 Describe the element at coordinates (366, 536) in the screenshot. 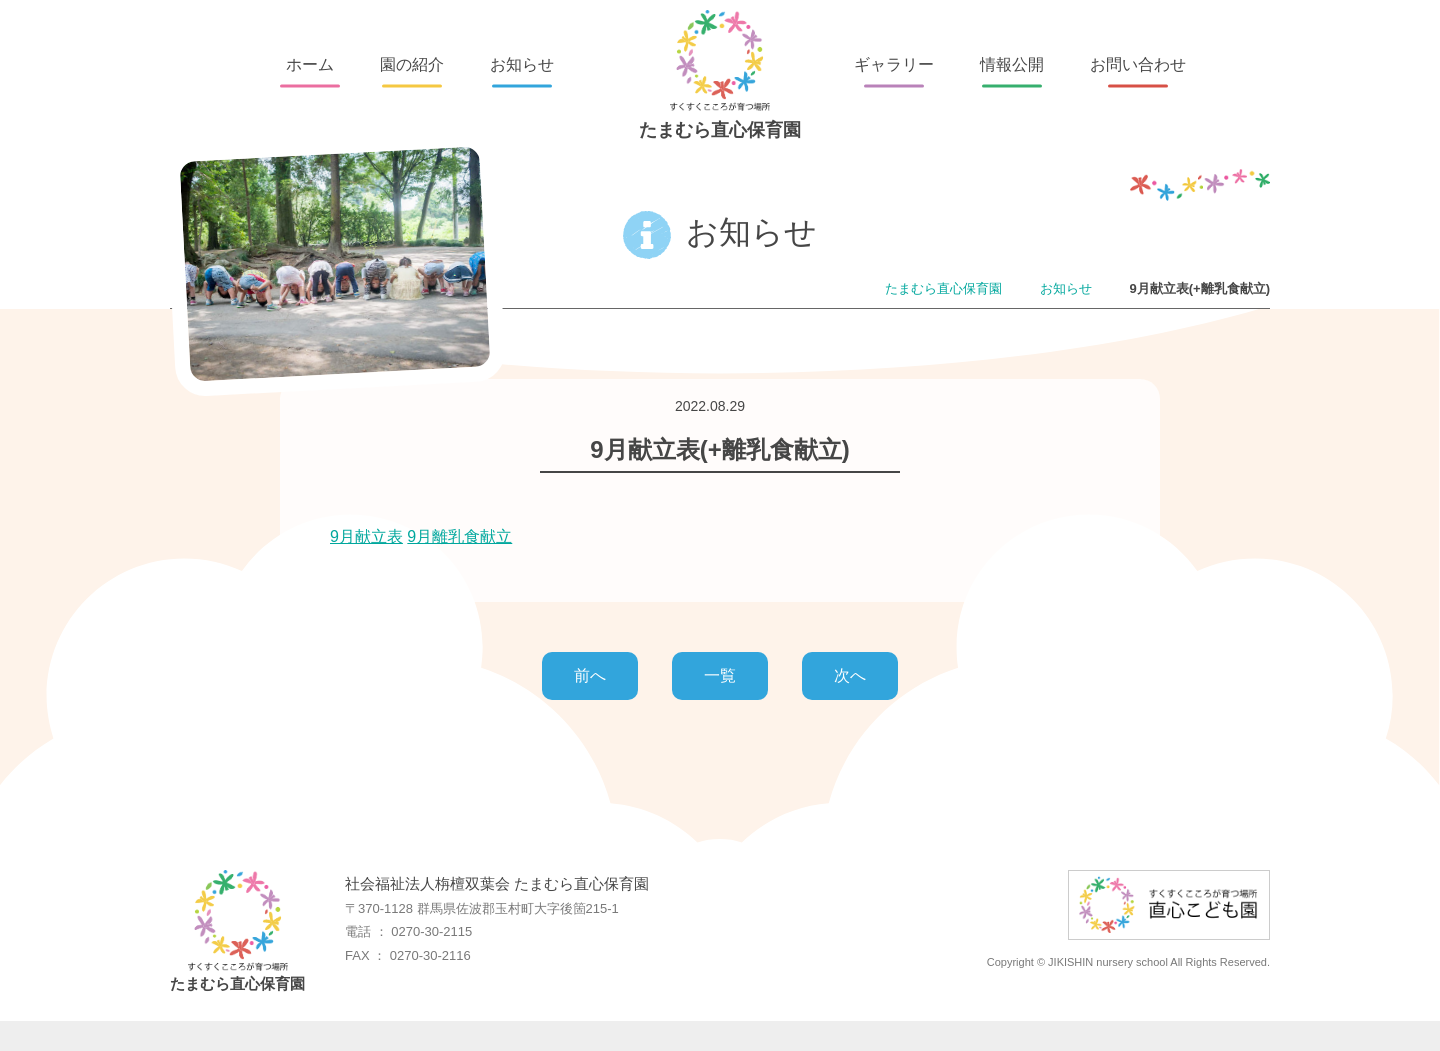

I see `9月献立表` at that location.